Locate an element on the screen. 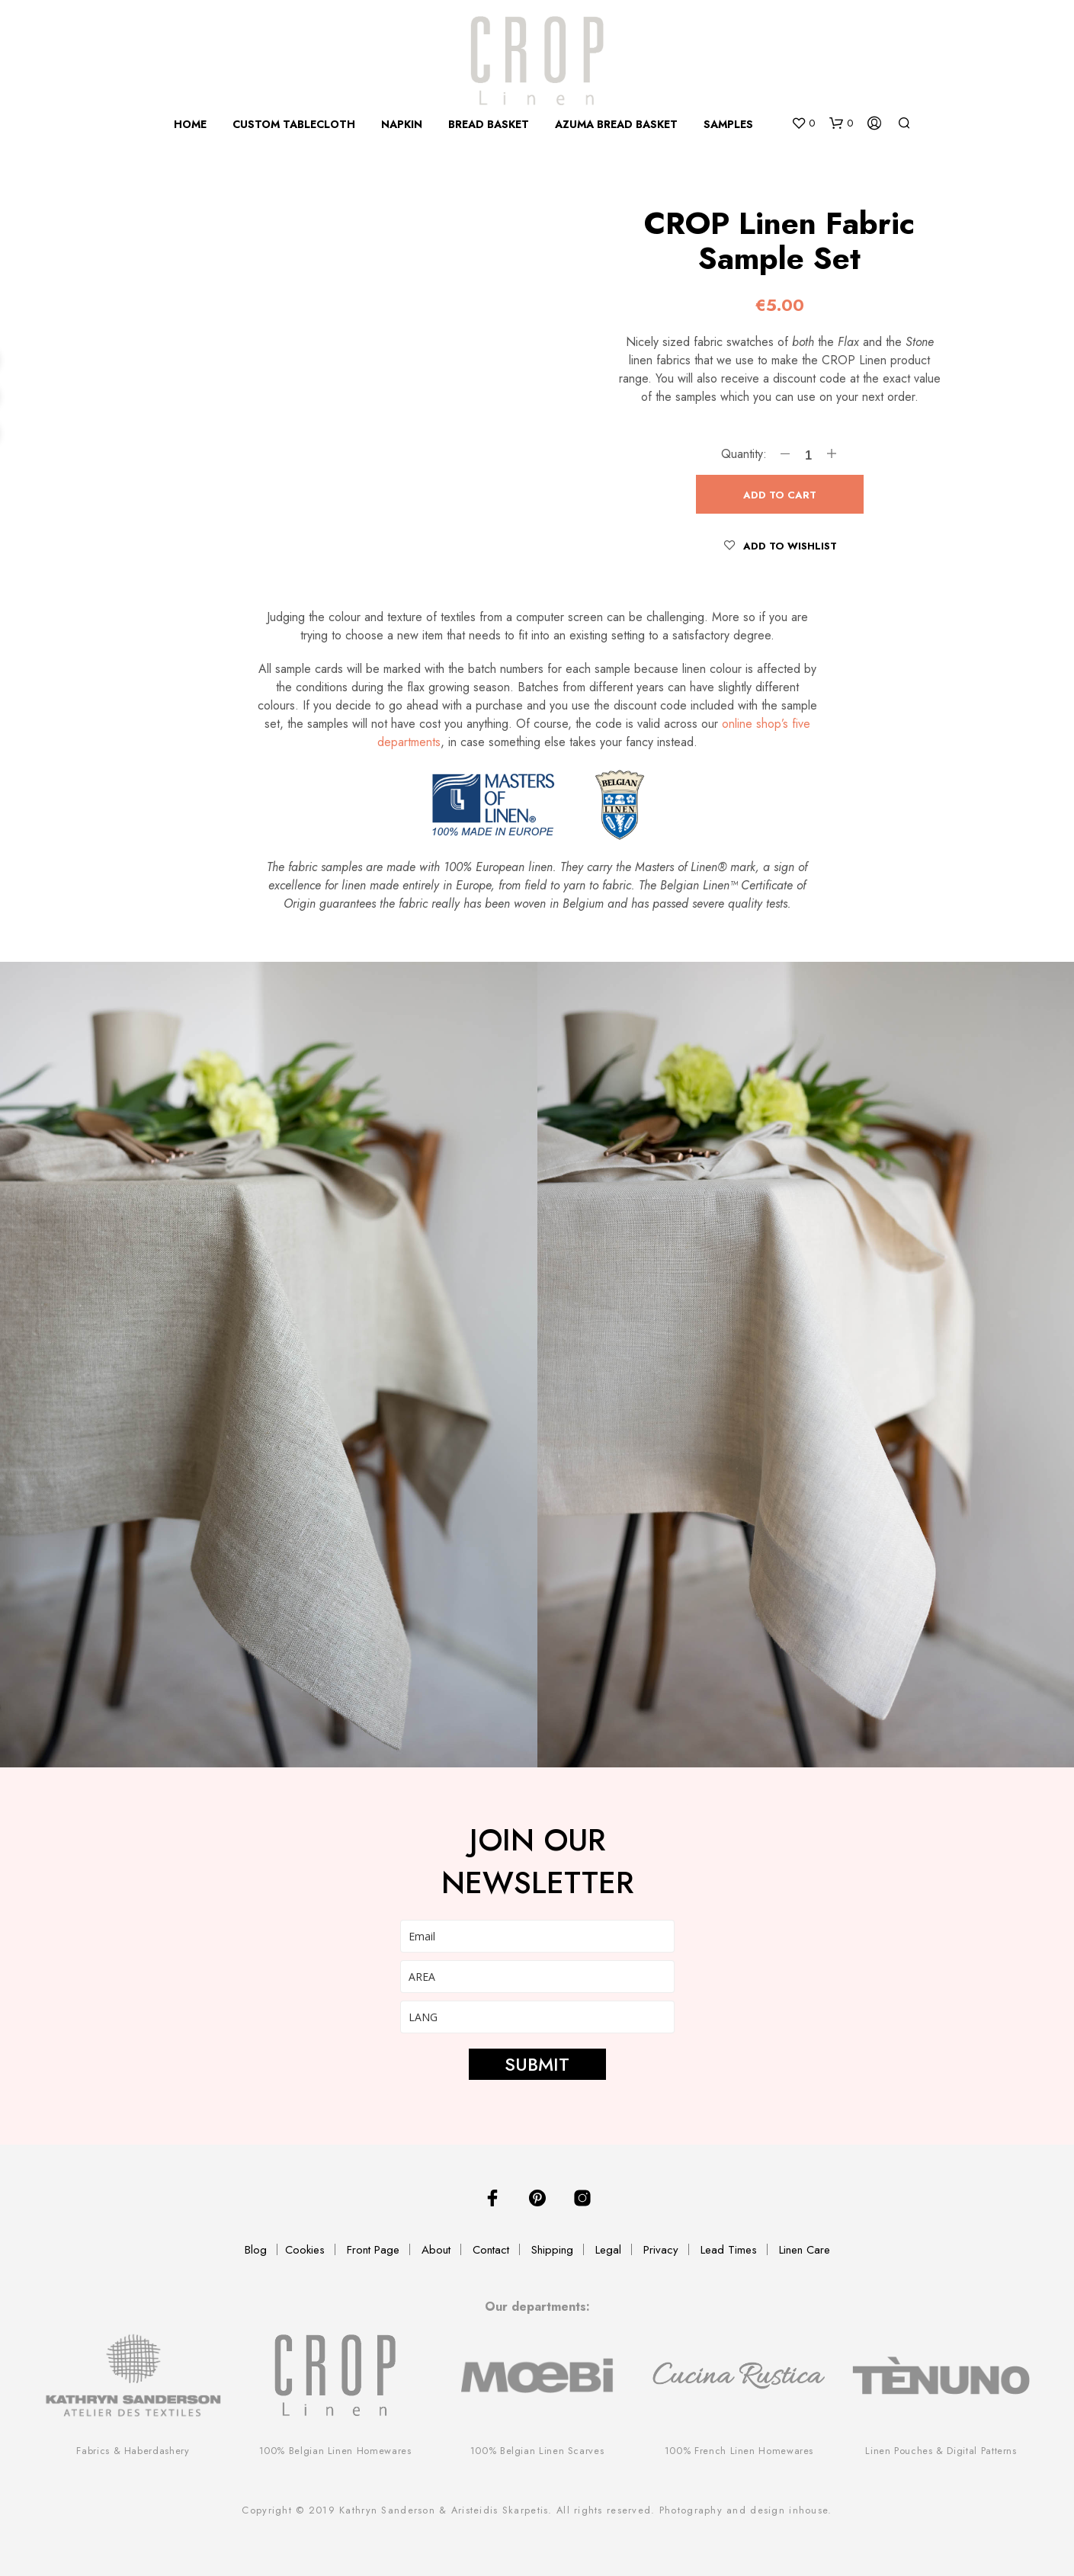  Fabrics & Haberdashery is located at coordinates (132, 2450).